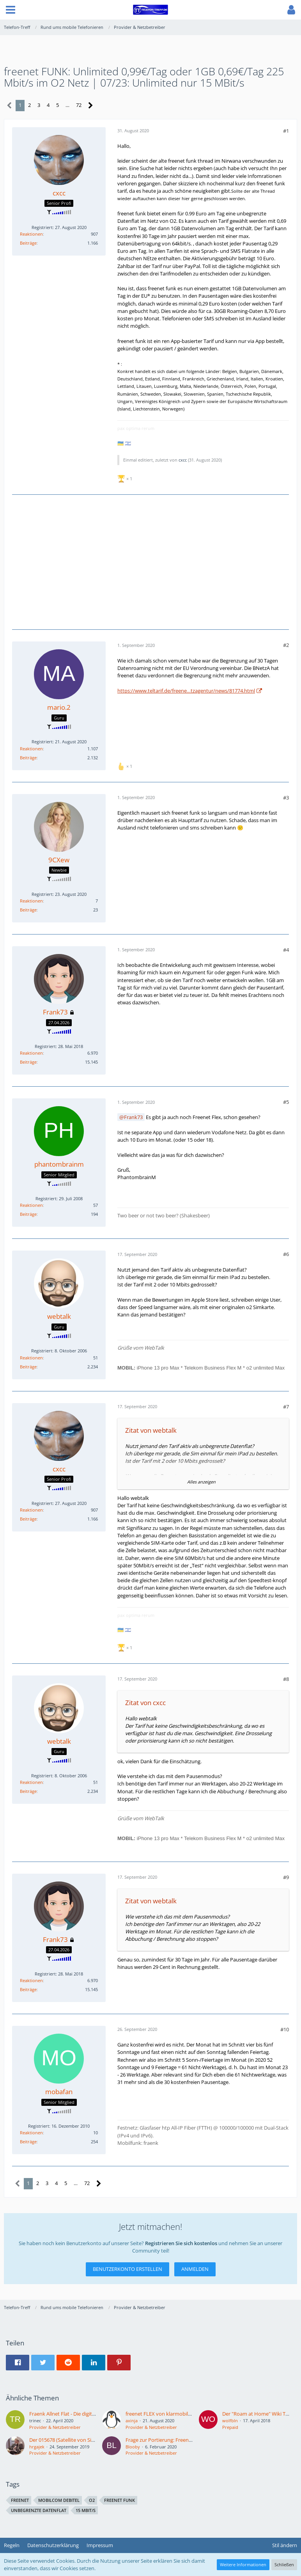 The height and width of the screenshot is (2576, 301). I want to click on … [Gehe zu Seite], so click(67, 104).